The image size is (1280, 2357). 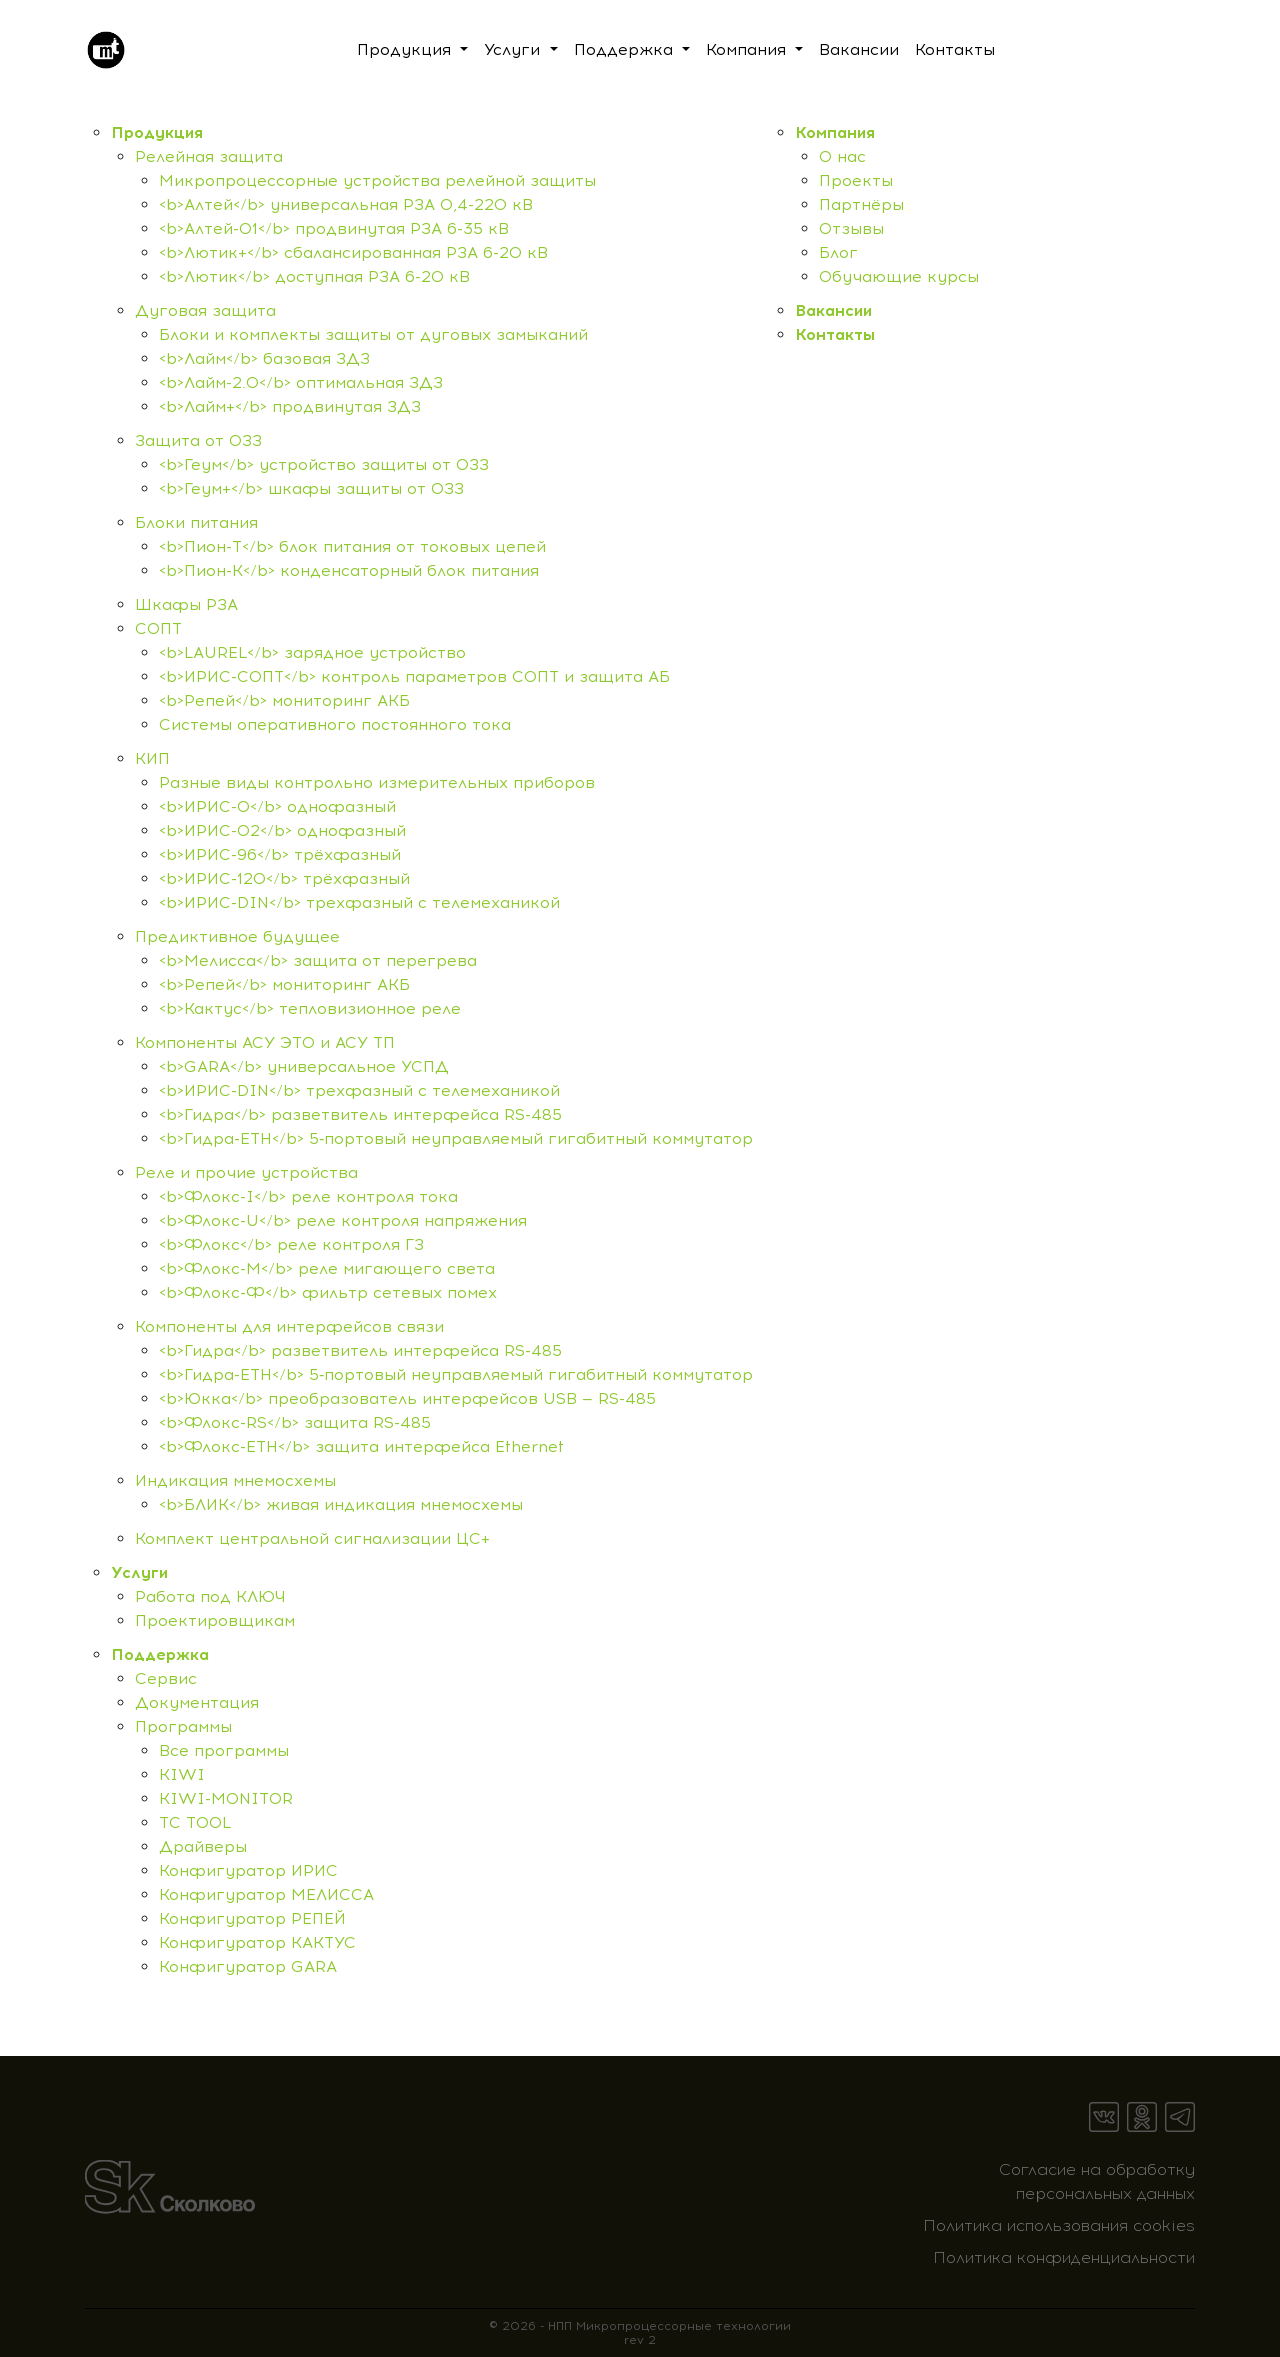 I want to click on Вакансии, so click(x=833, y=310).